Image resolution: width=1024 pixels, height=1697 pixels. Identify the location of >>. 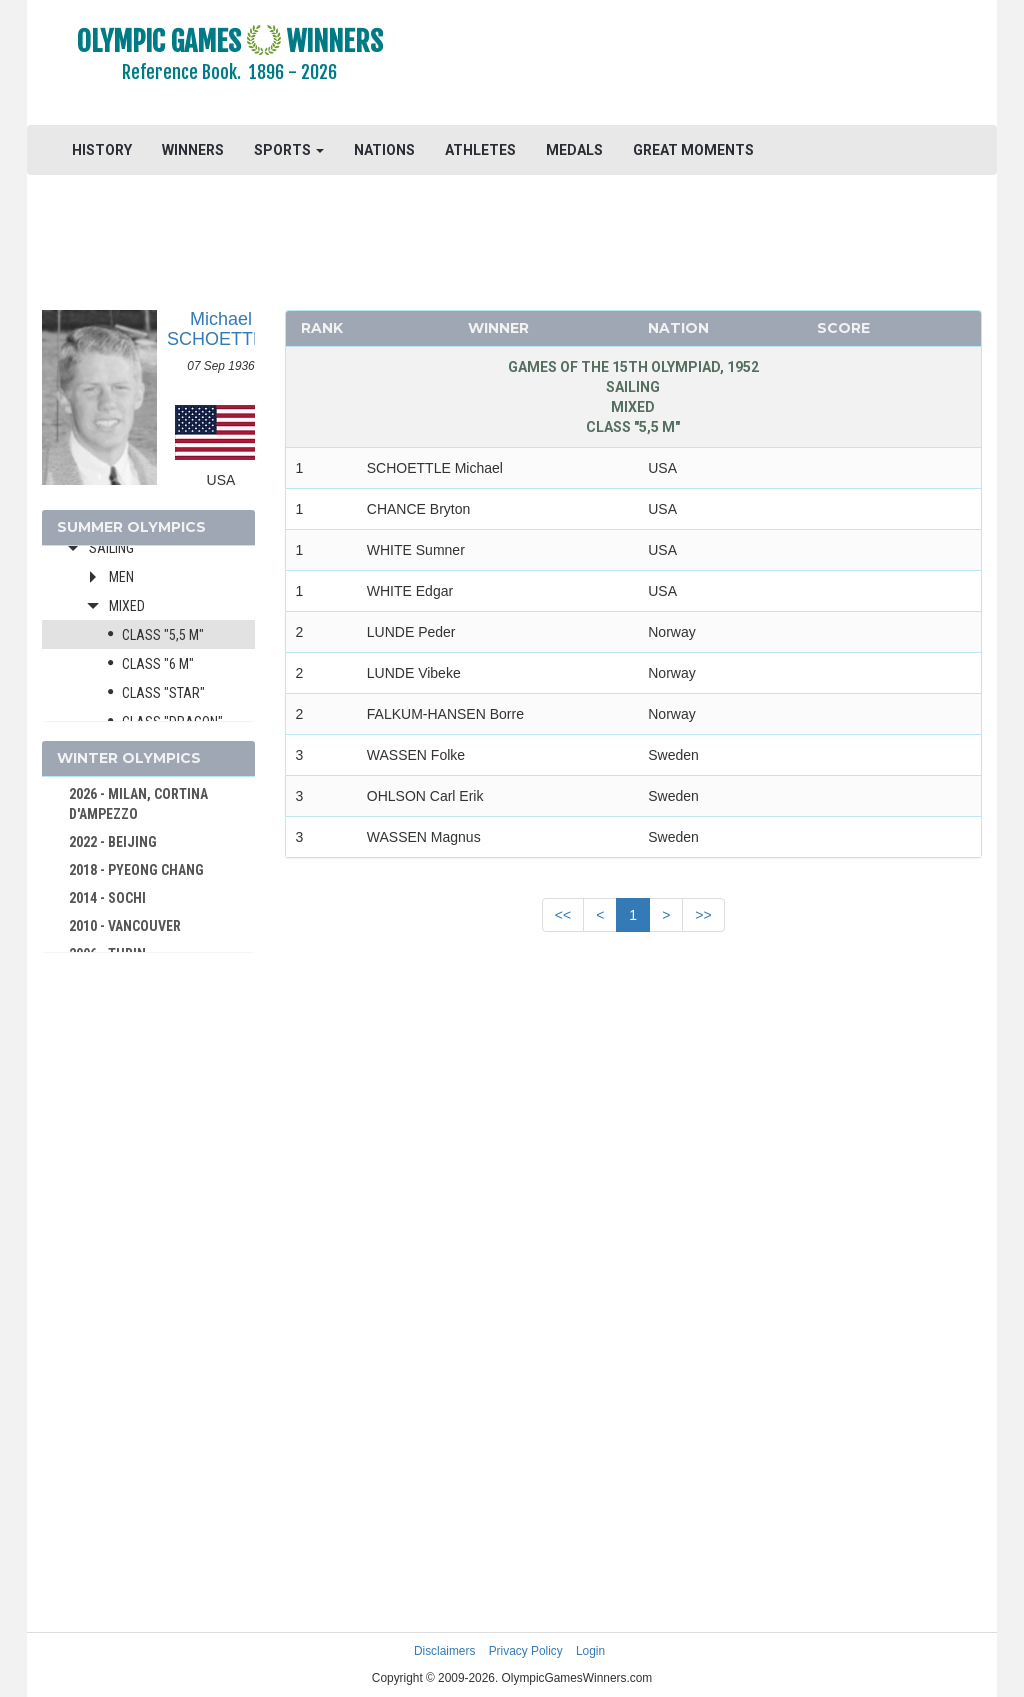
(703, 915).